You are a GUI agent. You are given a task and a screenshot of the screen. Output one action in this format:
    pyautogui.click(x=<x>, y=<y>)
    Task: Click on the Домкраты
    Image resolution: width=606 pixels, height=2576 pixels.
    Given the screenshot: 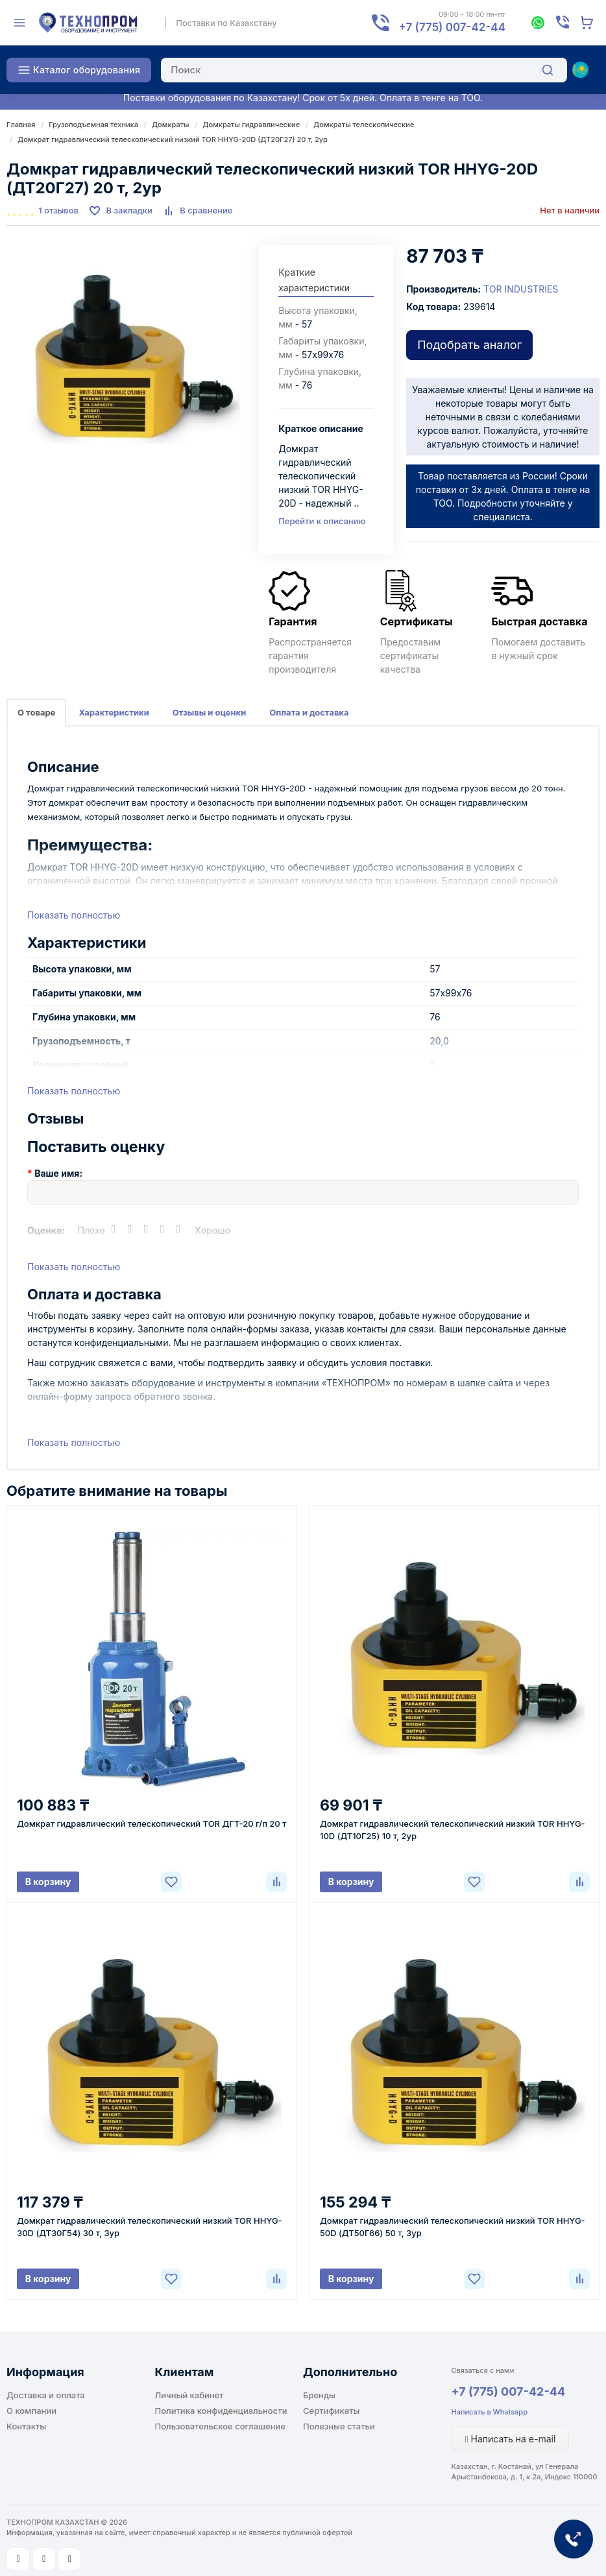 What is the action you would take?
    pyautogui.click(x=170, y=124)
    